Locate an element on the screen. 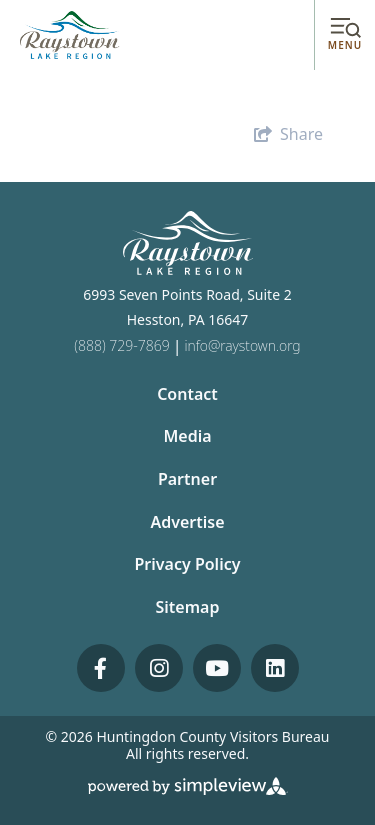 This screenshot has width=375, height=825. [Visit our facebook page] is located at coordinates (101, 668).